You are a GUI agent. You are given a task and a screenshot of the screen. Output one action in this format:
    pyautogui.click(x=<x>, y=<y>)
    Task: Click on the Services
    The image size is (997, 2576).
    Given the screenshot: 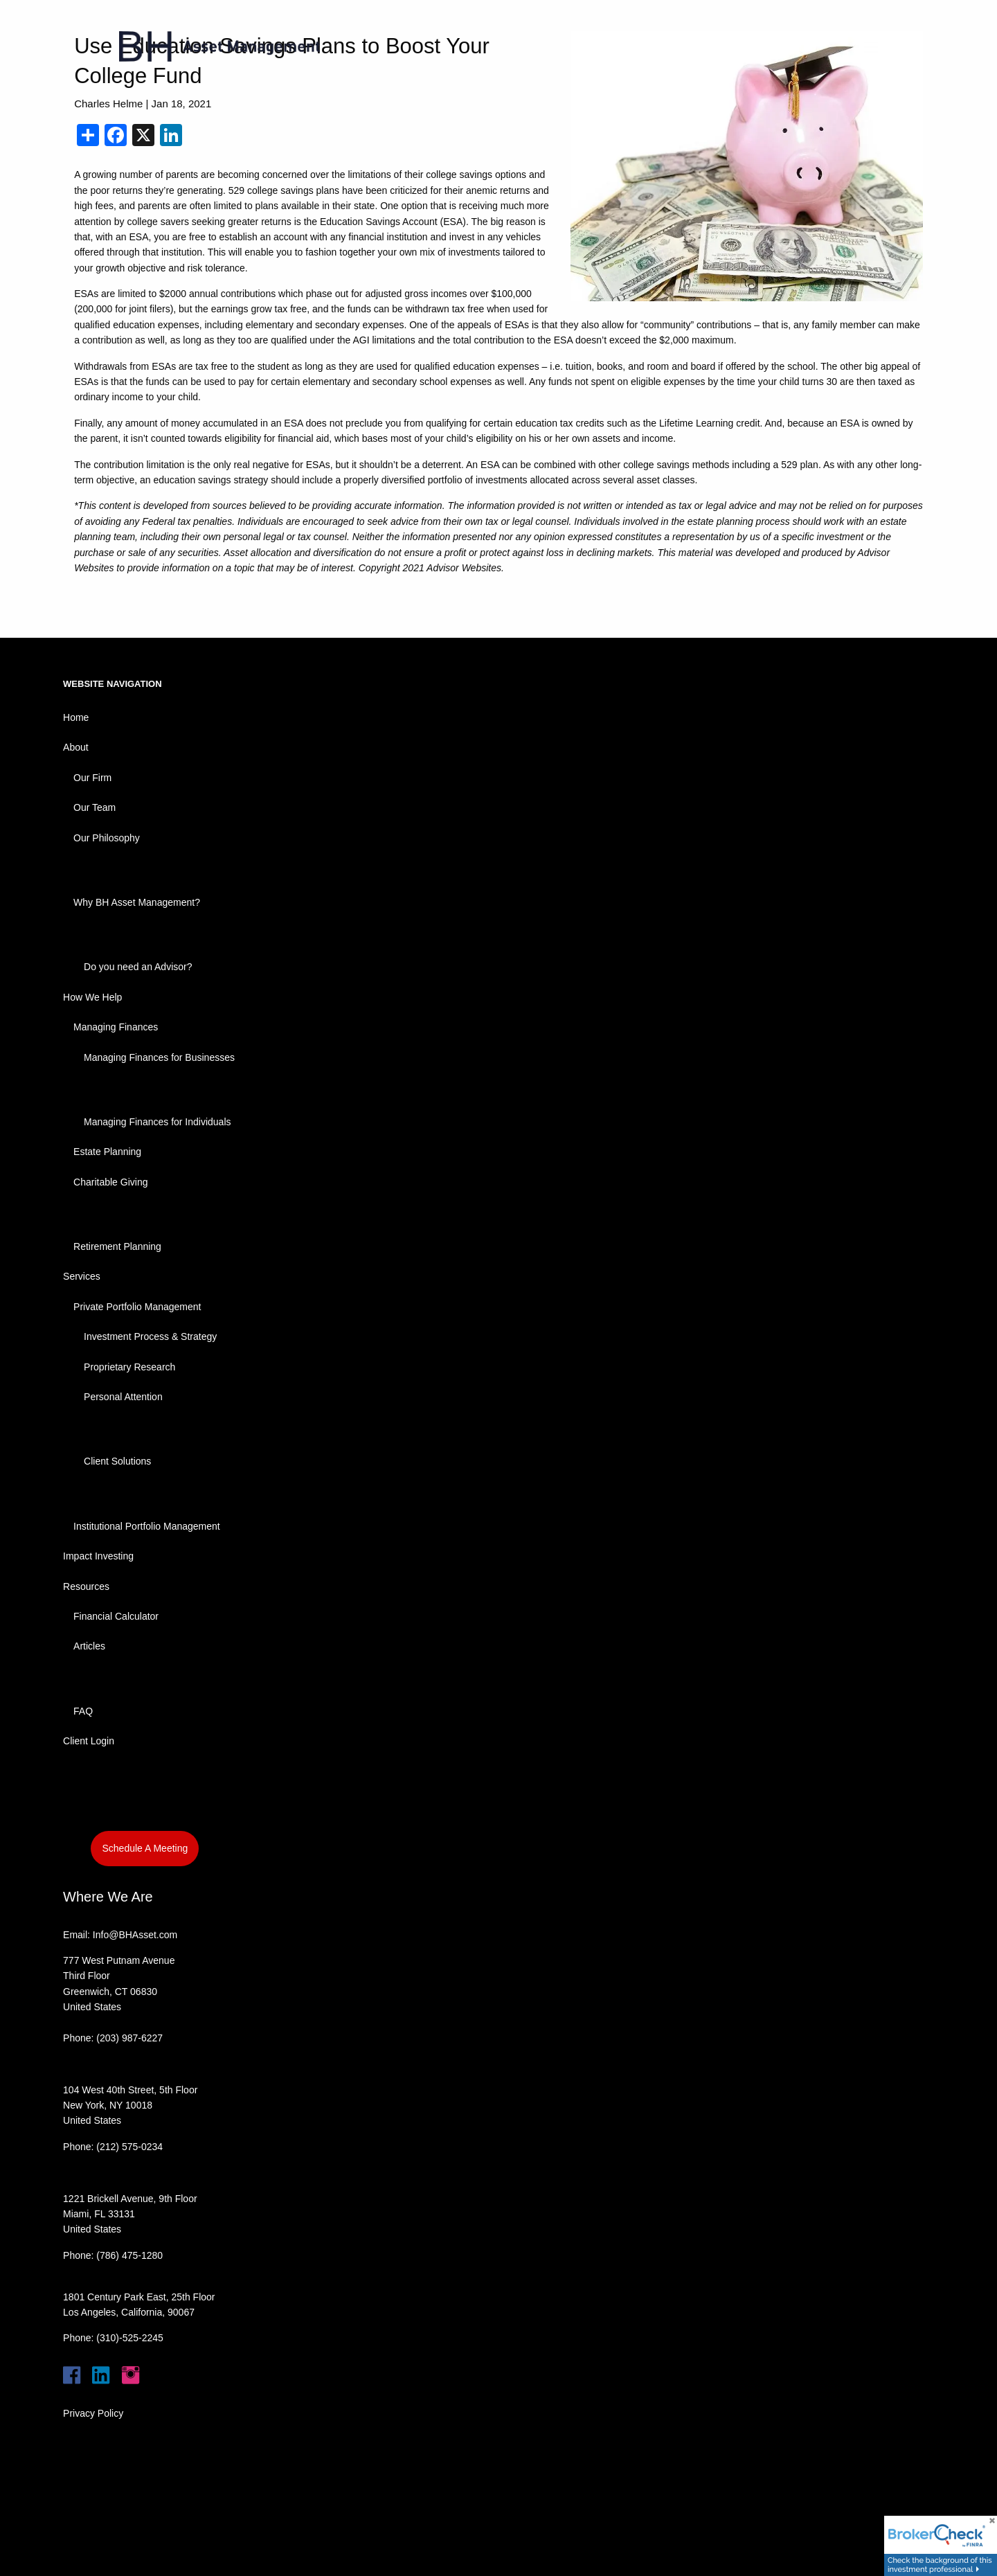 What is the action you would take?
    pyautogui.click(x=81, y=1276)
    